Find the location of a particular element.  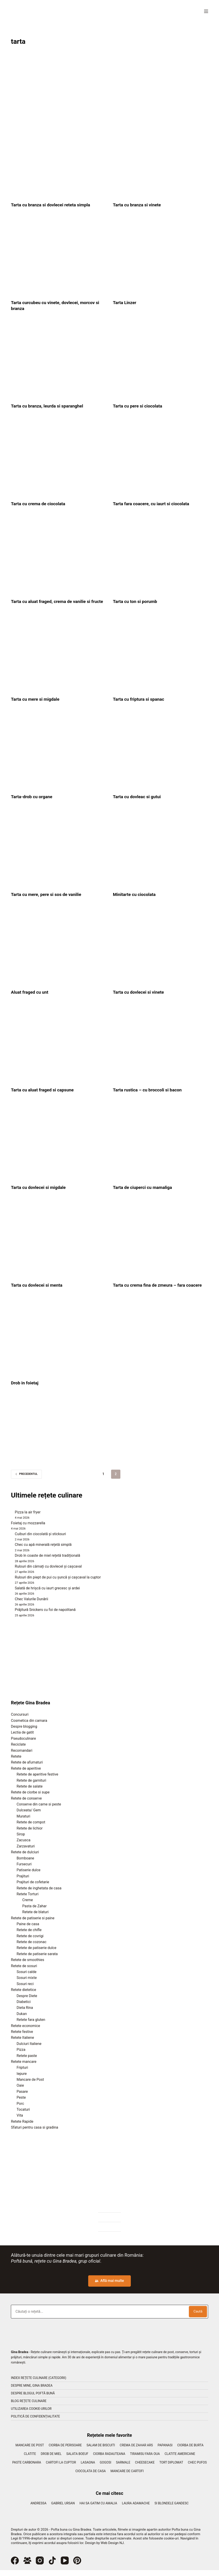

Dukan is located at coordinates (22, 2019).